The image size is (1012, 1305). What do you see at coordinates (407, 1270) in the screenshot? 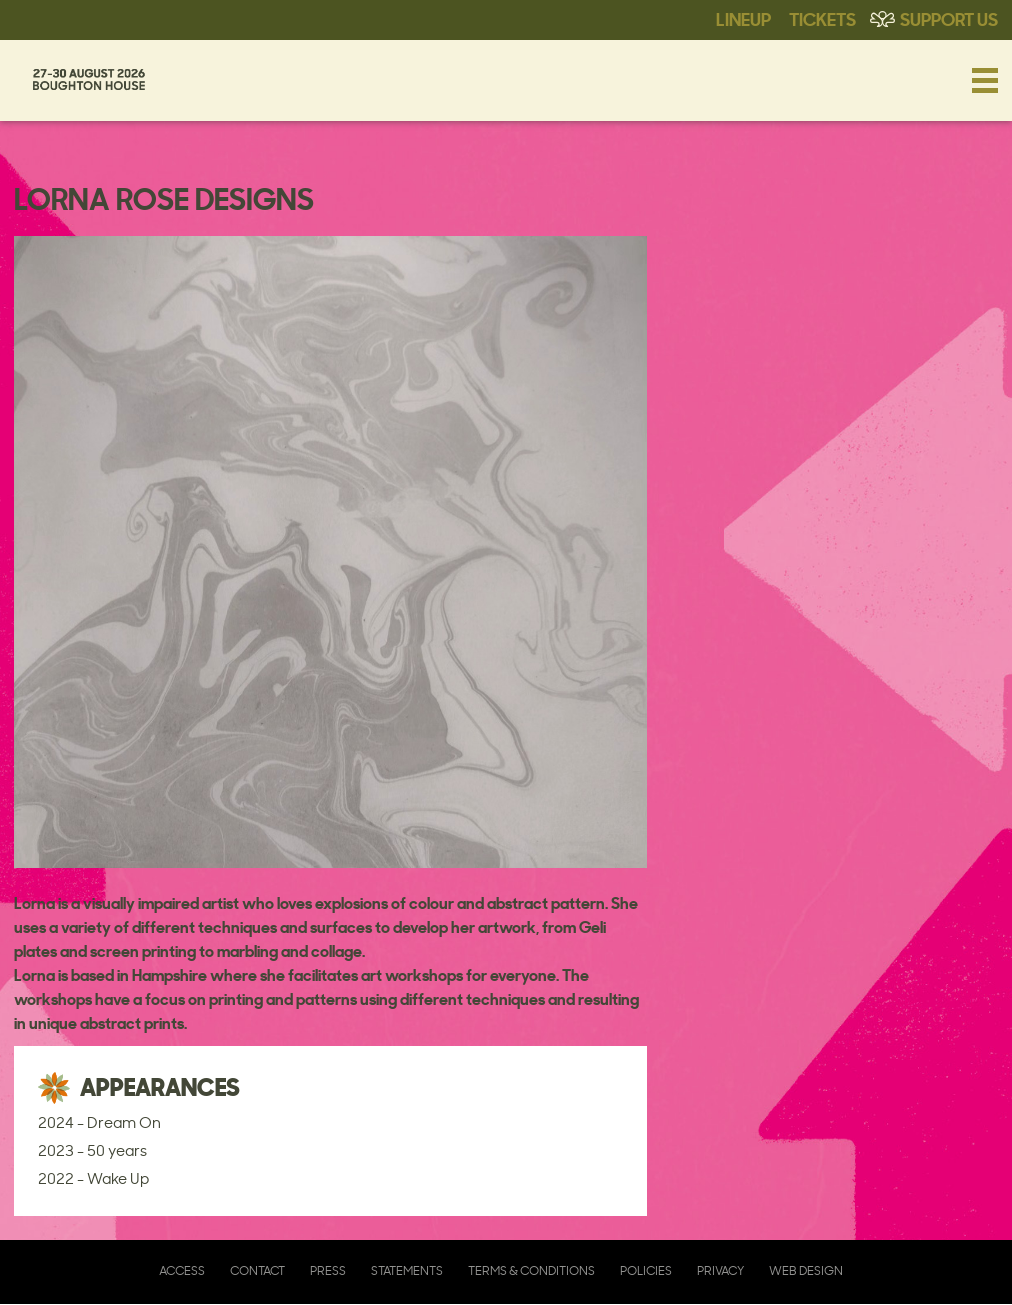
I see `Statements` at bounding box center [407, 1270].